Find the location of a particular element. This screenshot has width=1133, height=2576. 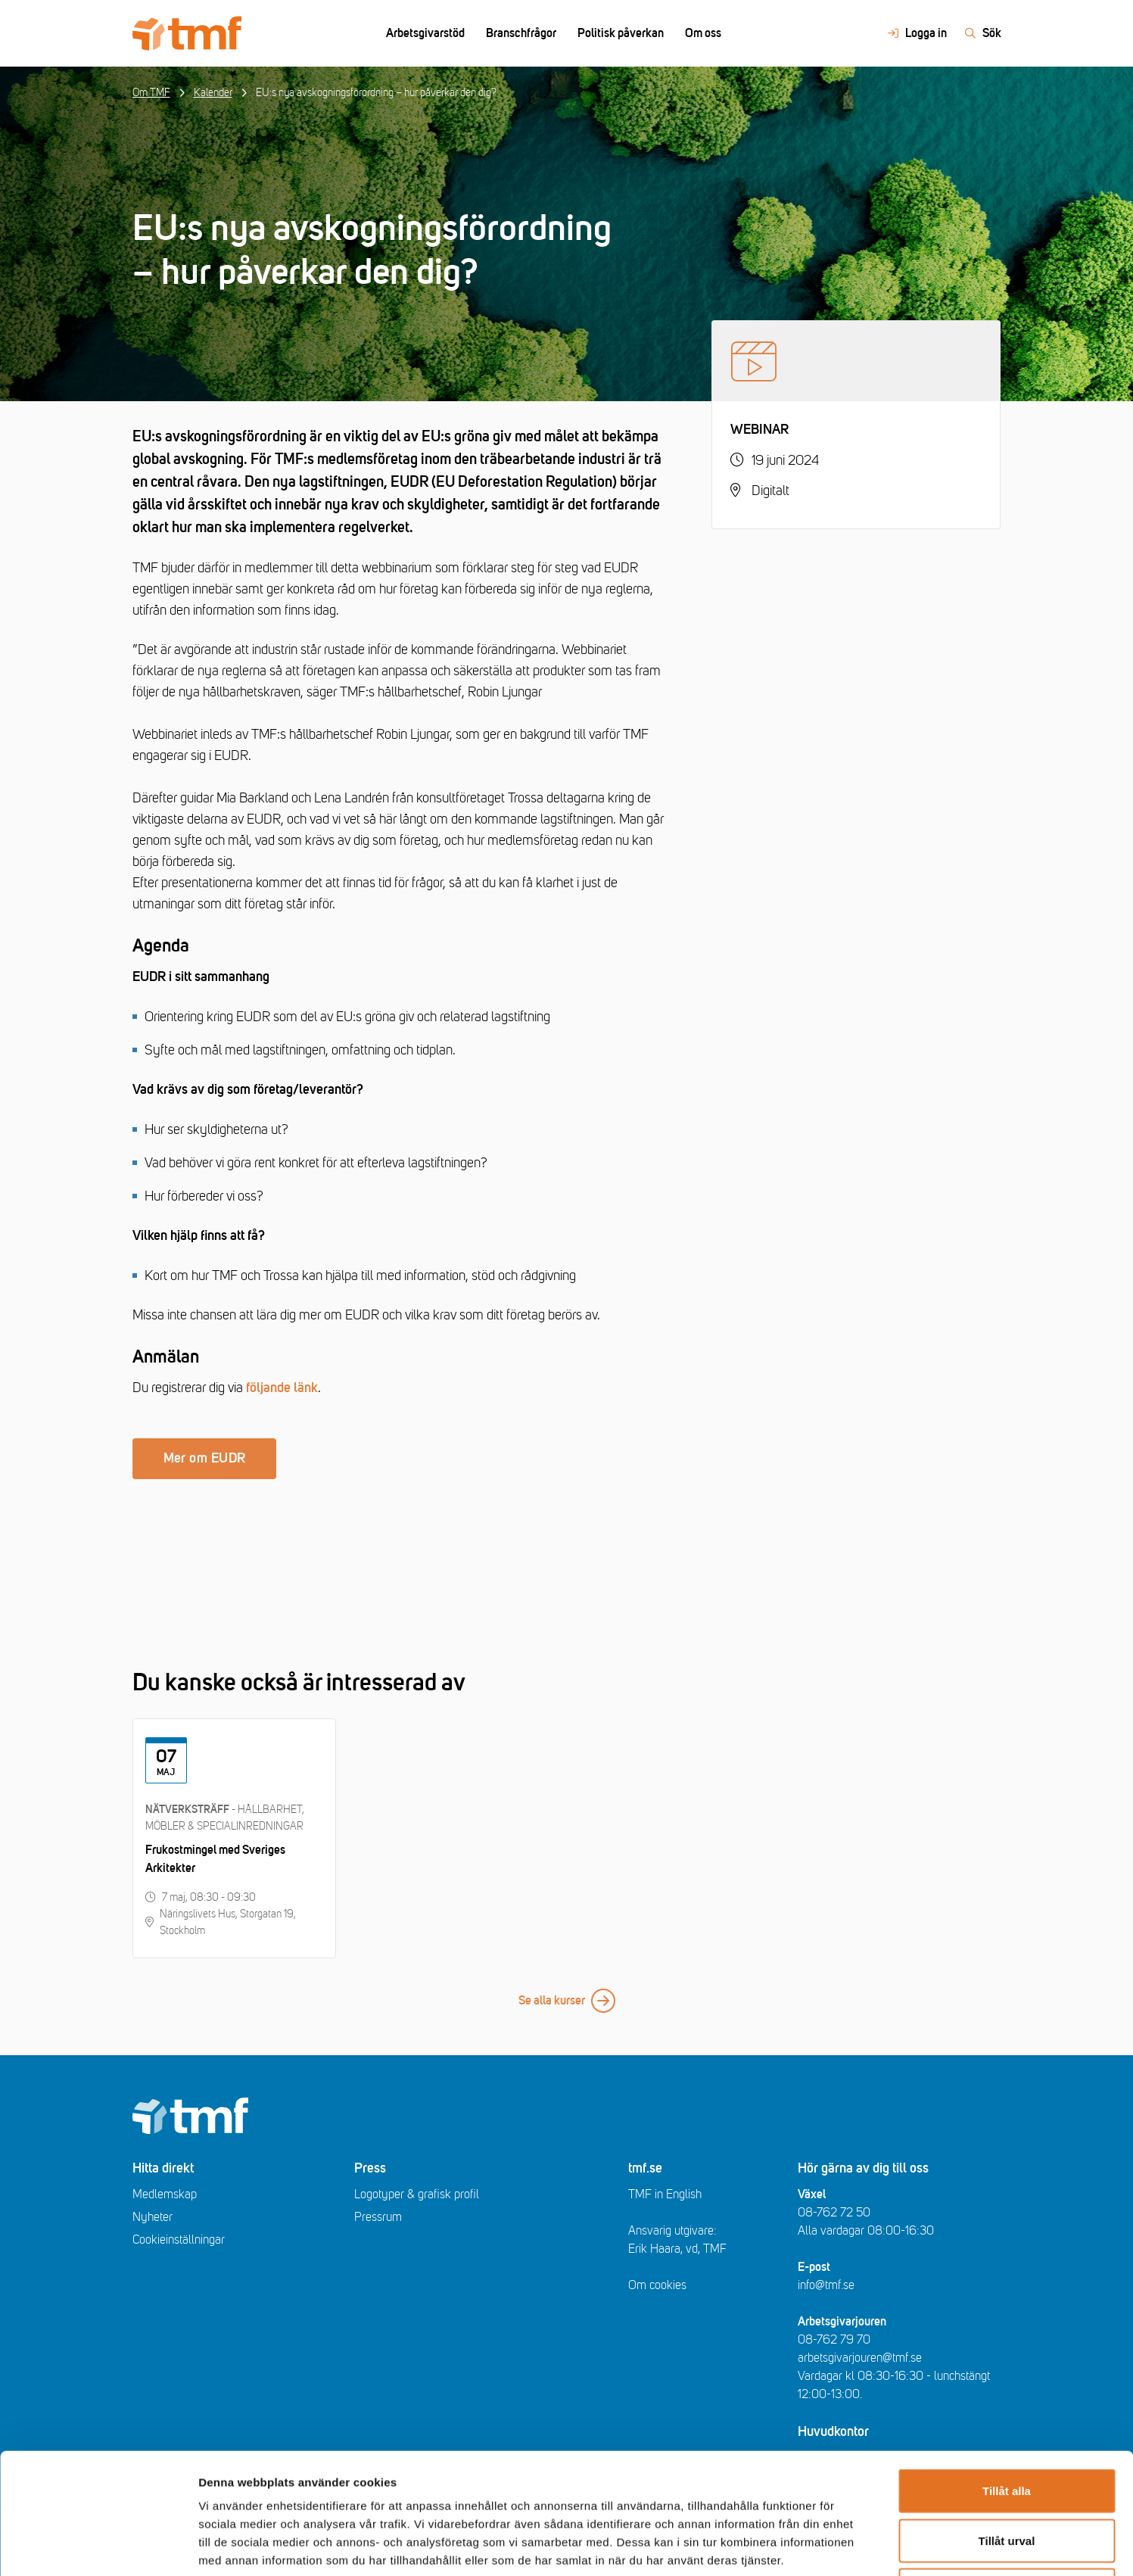

Branschfrågor is located at coordinates (521, 33).